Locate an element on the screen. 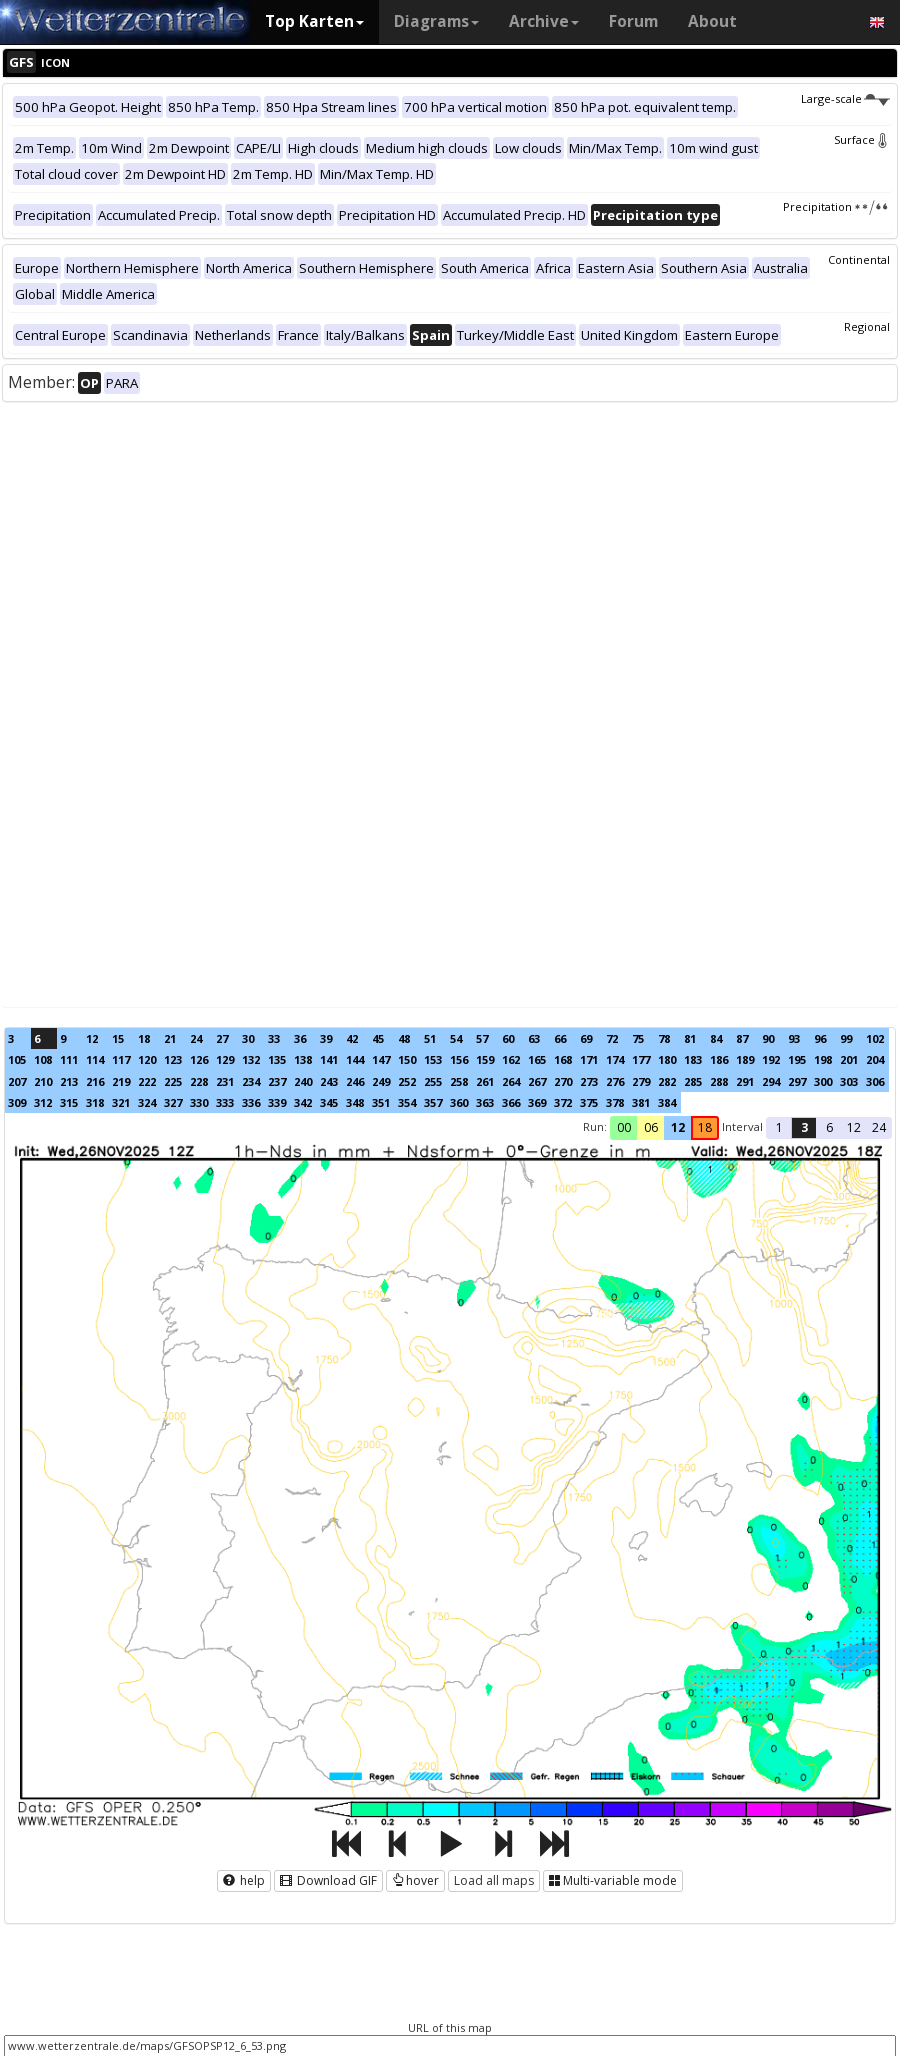  6 [button] is located at coordinates (829, 1127).